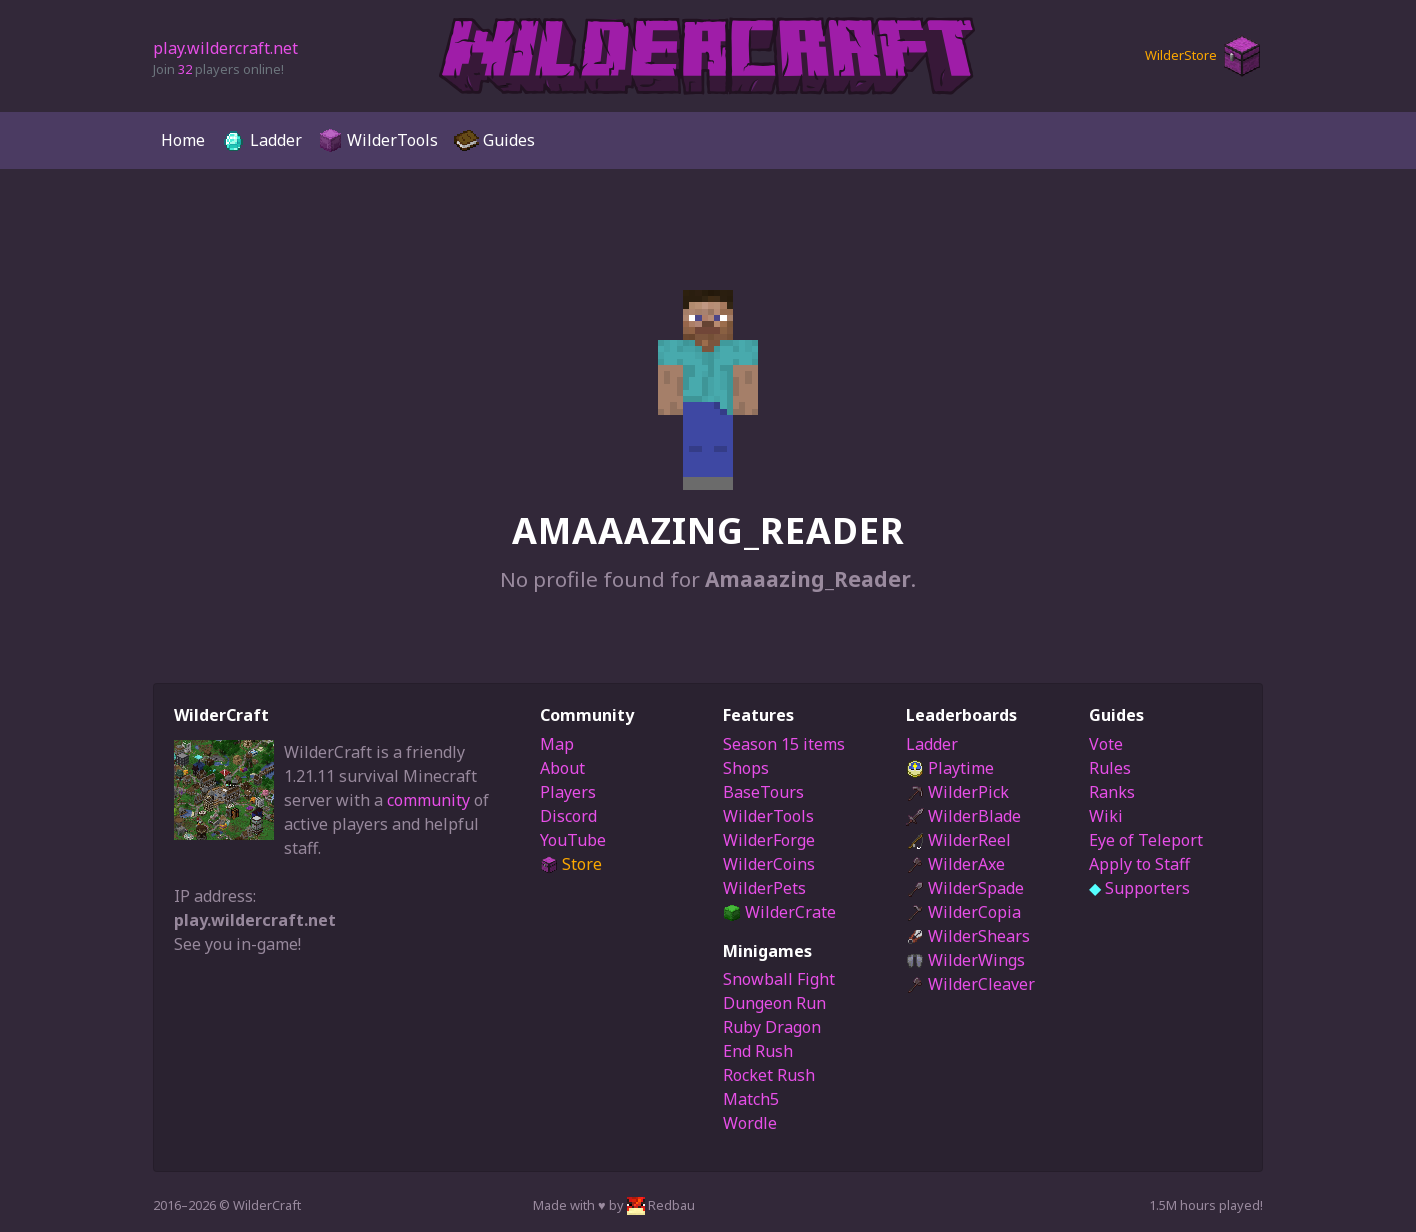 The height and width of the screenshot is (1232, 1416). What do you see at coordinates (573, 840) in the screenshot?
I see `YouTube` at bounding box center [573, 840].